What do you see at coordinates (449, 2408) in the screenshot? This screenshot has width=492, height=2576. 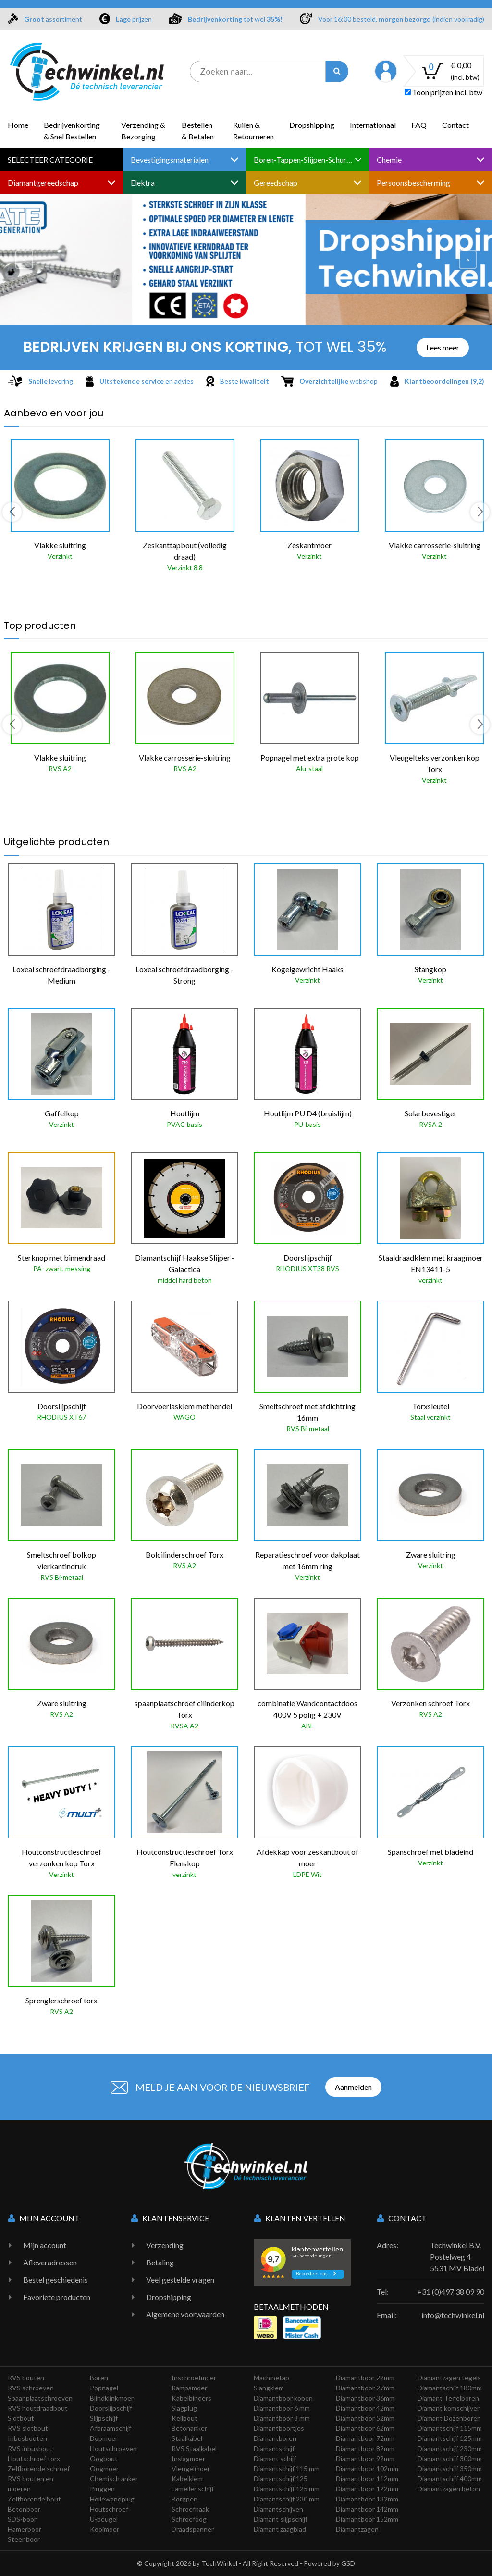 I see `Diamant komschijven` at bounding box center [449, 2408].